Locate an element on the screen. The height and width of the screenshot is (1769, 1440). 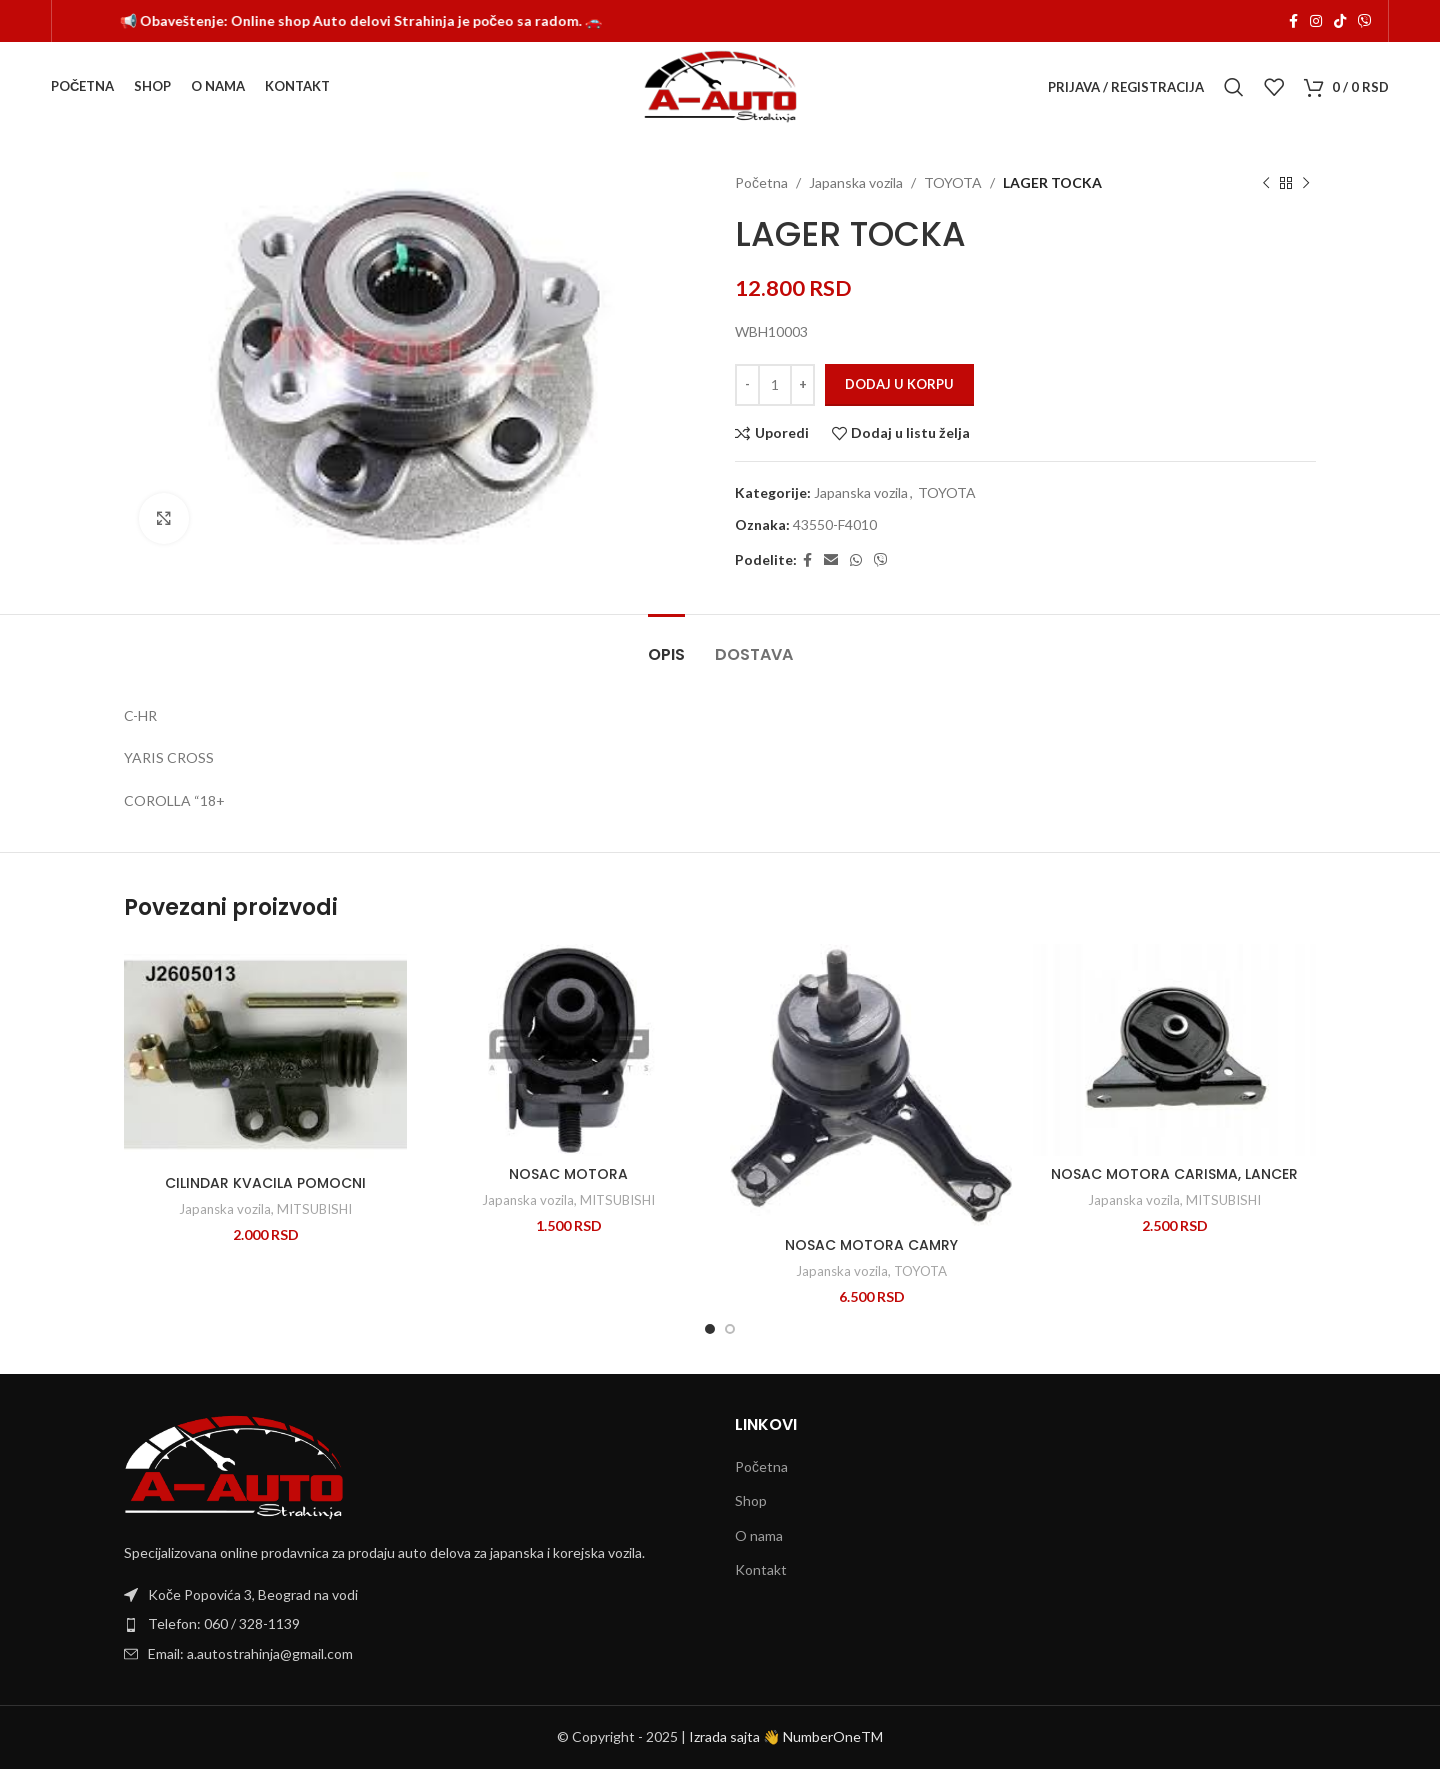
MITSUBISHI is located at coordinates (314, 1209).